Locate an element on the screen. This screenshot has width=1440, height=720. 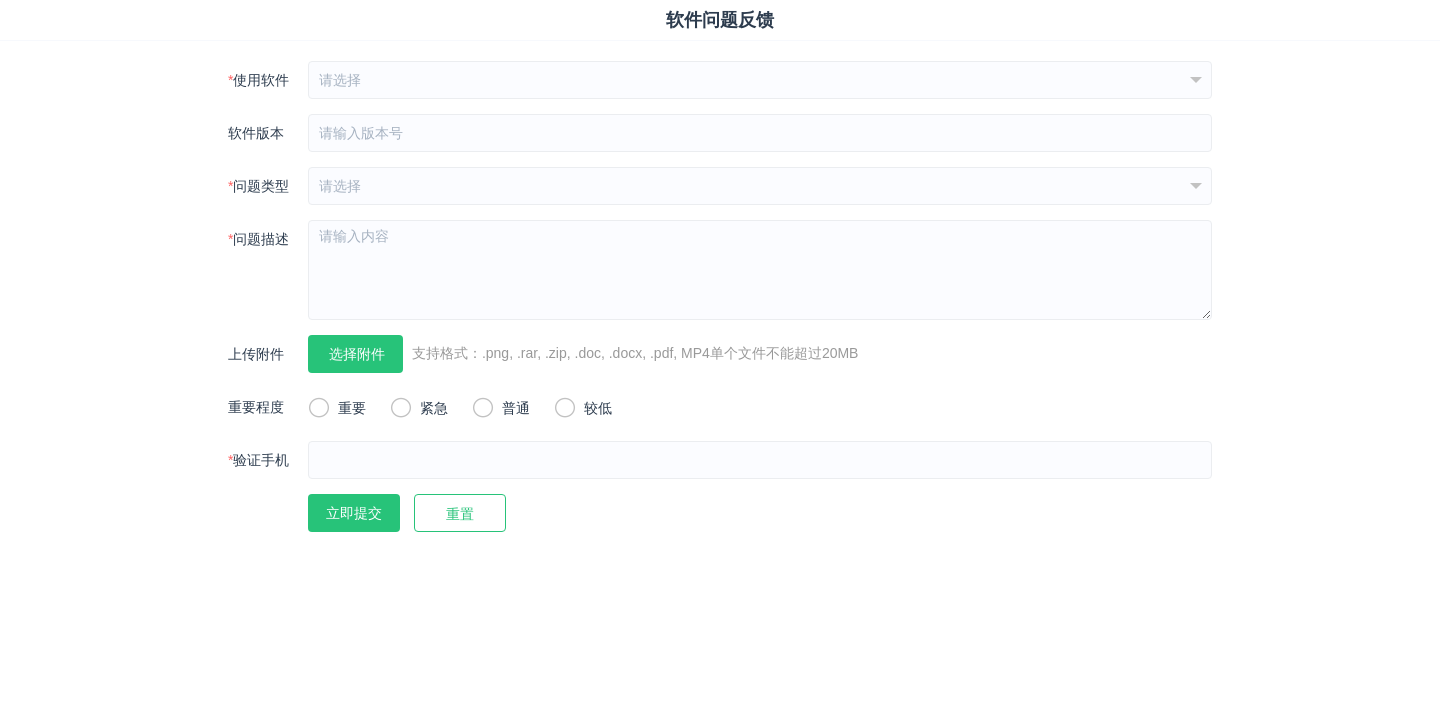
问题类型 is located at coordinates (258, 186).